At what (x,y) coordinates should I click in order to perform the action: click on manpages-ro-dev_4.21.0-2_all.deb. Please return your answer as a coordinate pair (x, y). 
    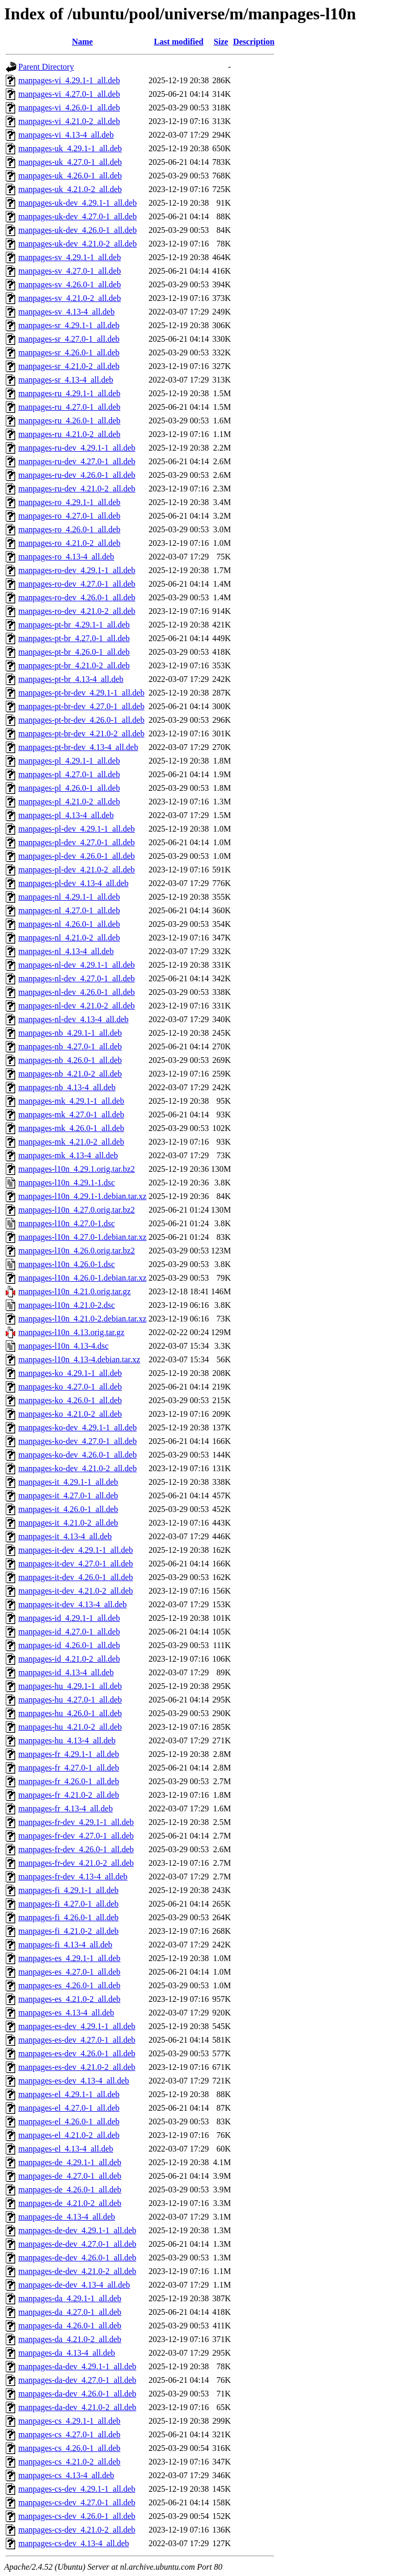
    Looking at the image, I should click on (76, 611).